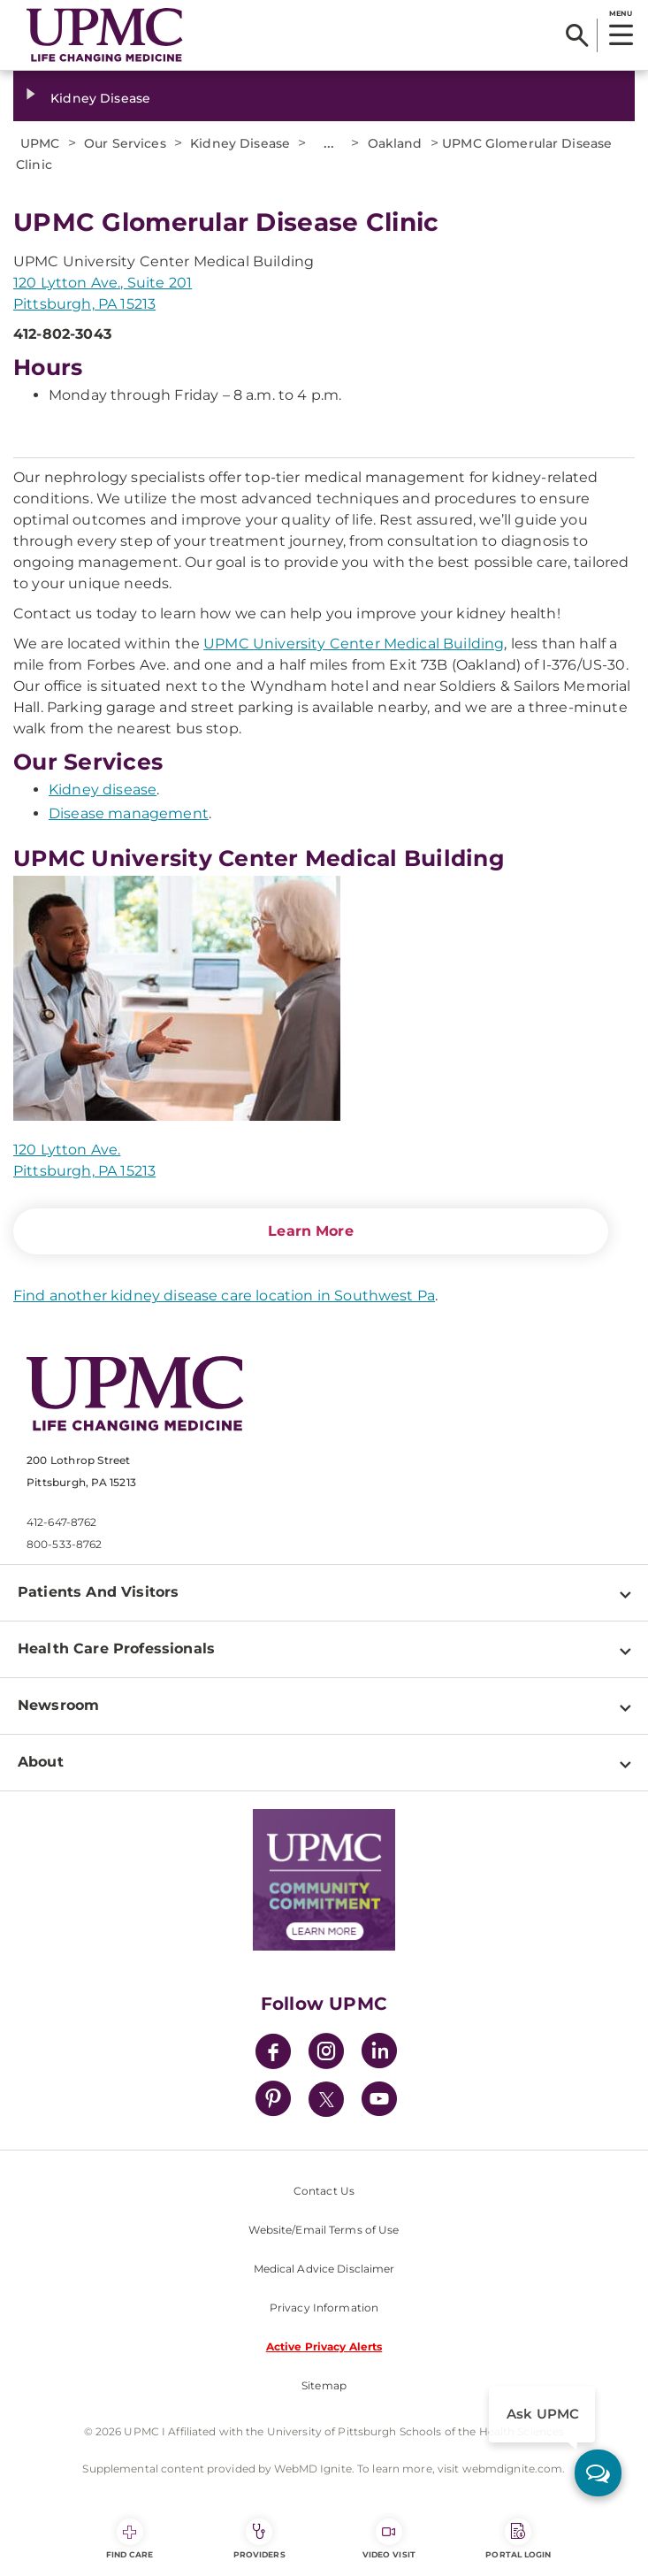  What do you see at coordinates (324, 2190) in the screenshot?
I see `Contact Us` at bounding box center [324, 2190].